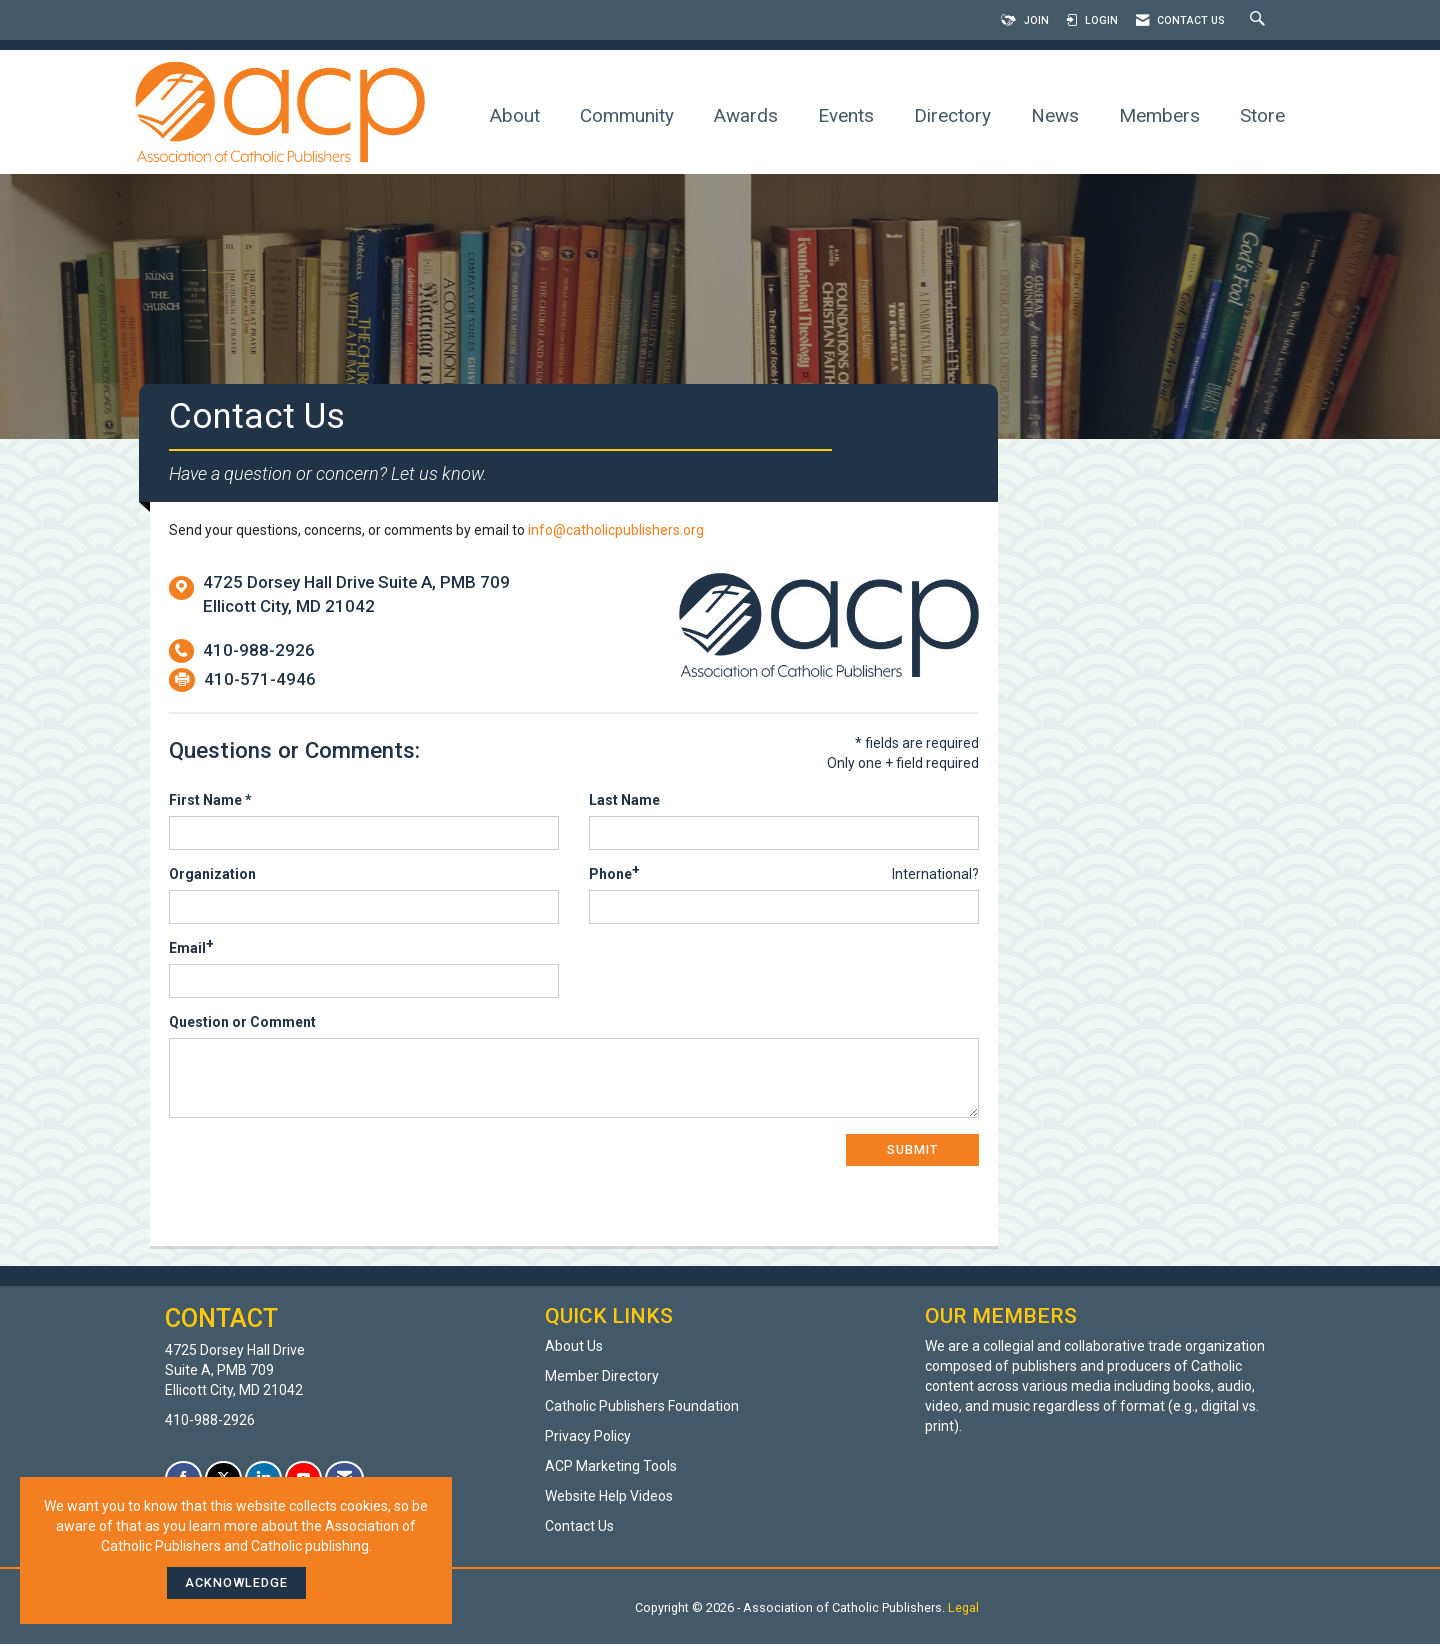  Describe the element at coordinates (616, 530) in the screenshot. I see `info@catholicpublishers.org` at that location.